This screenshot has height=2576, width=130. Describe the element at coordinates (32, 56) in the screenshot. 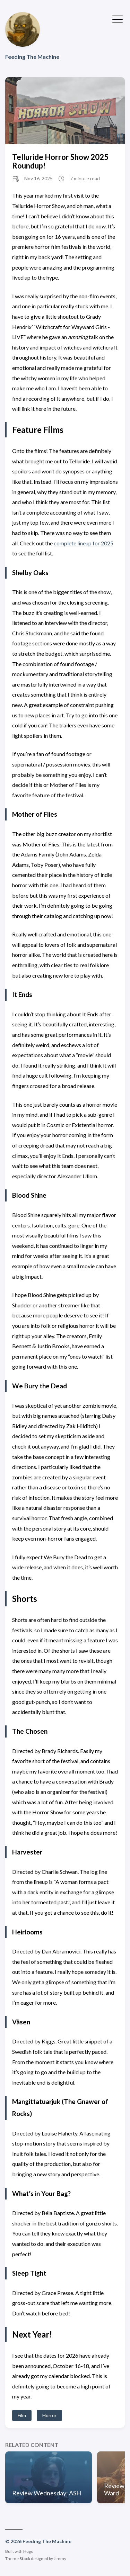

I see `Feeding The Machine` at that location.